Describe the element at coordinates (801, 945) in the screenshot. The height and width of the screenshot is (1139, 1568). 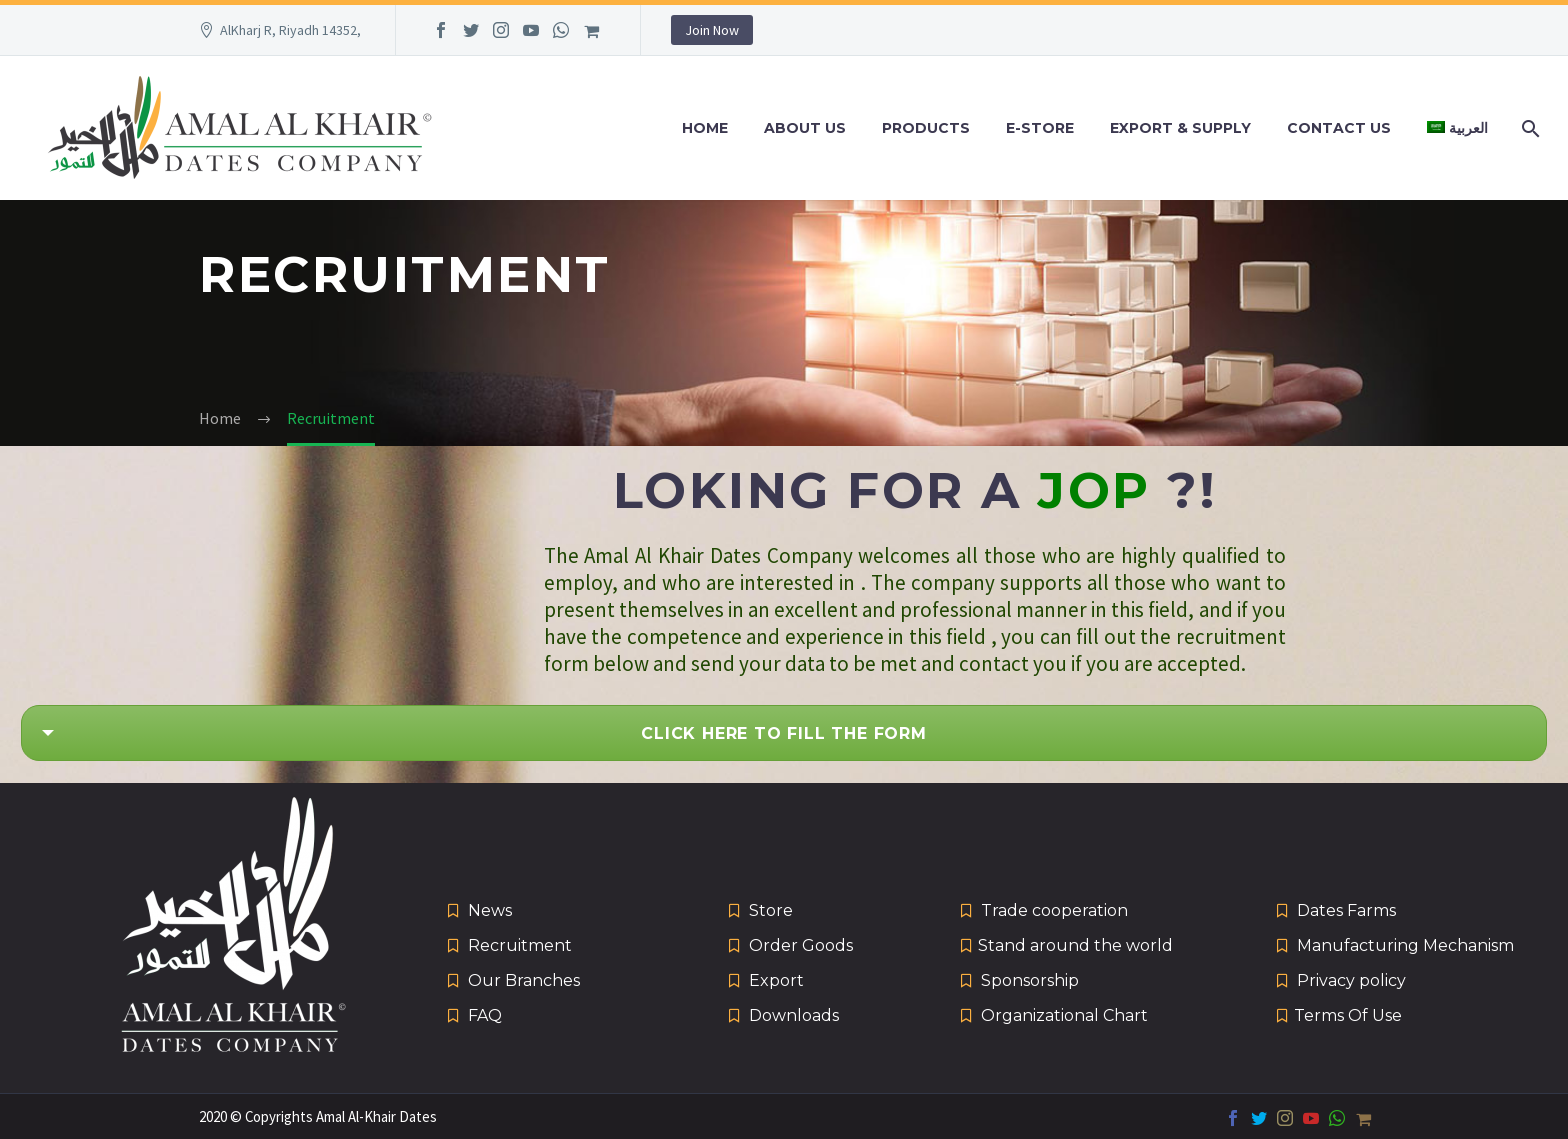
I see `Order Goods` at that location.